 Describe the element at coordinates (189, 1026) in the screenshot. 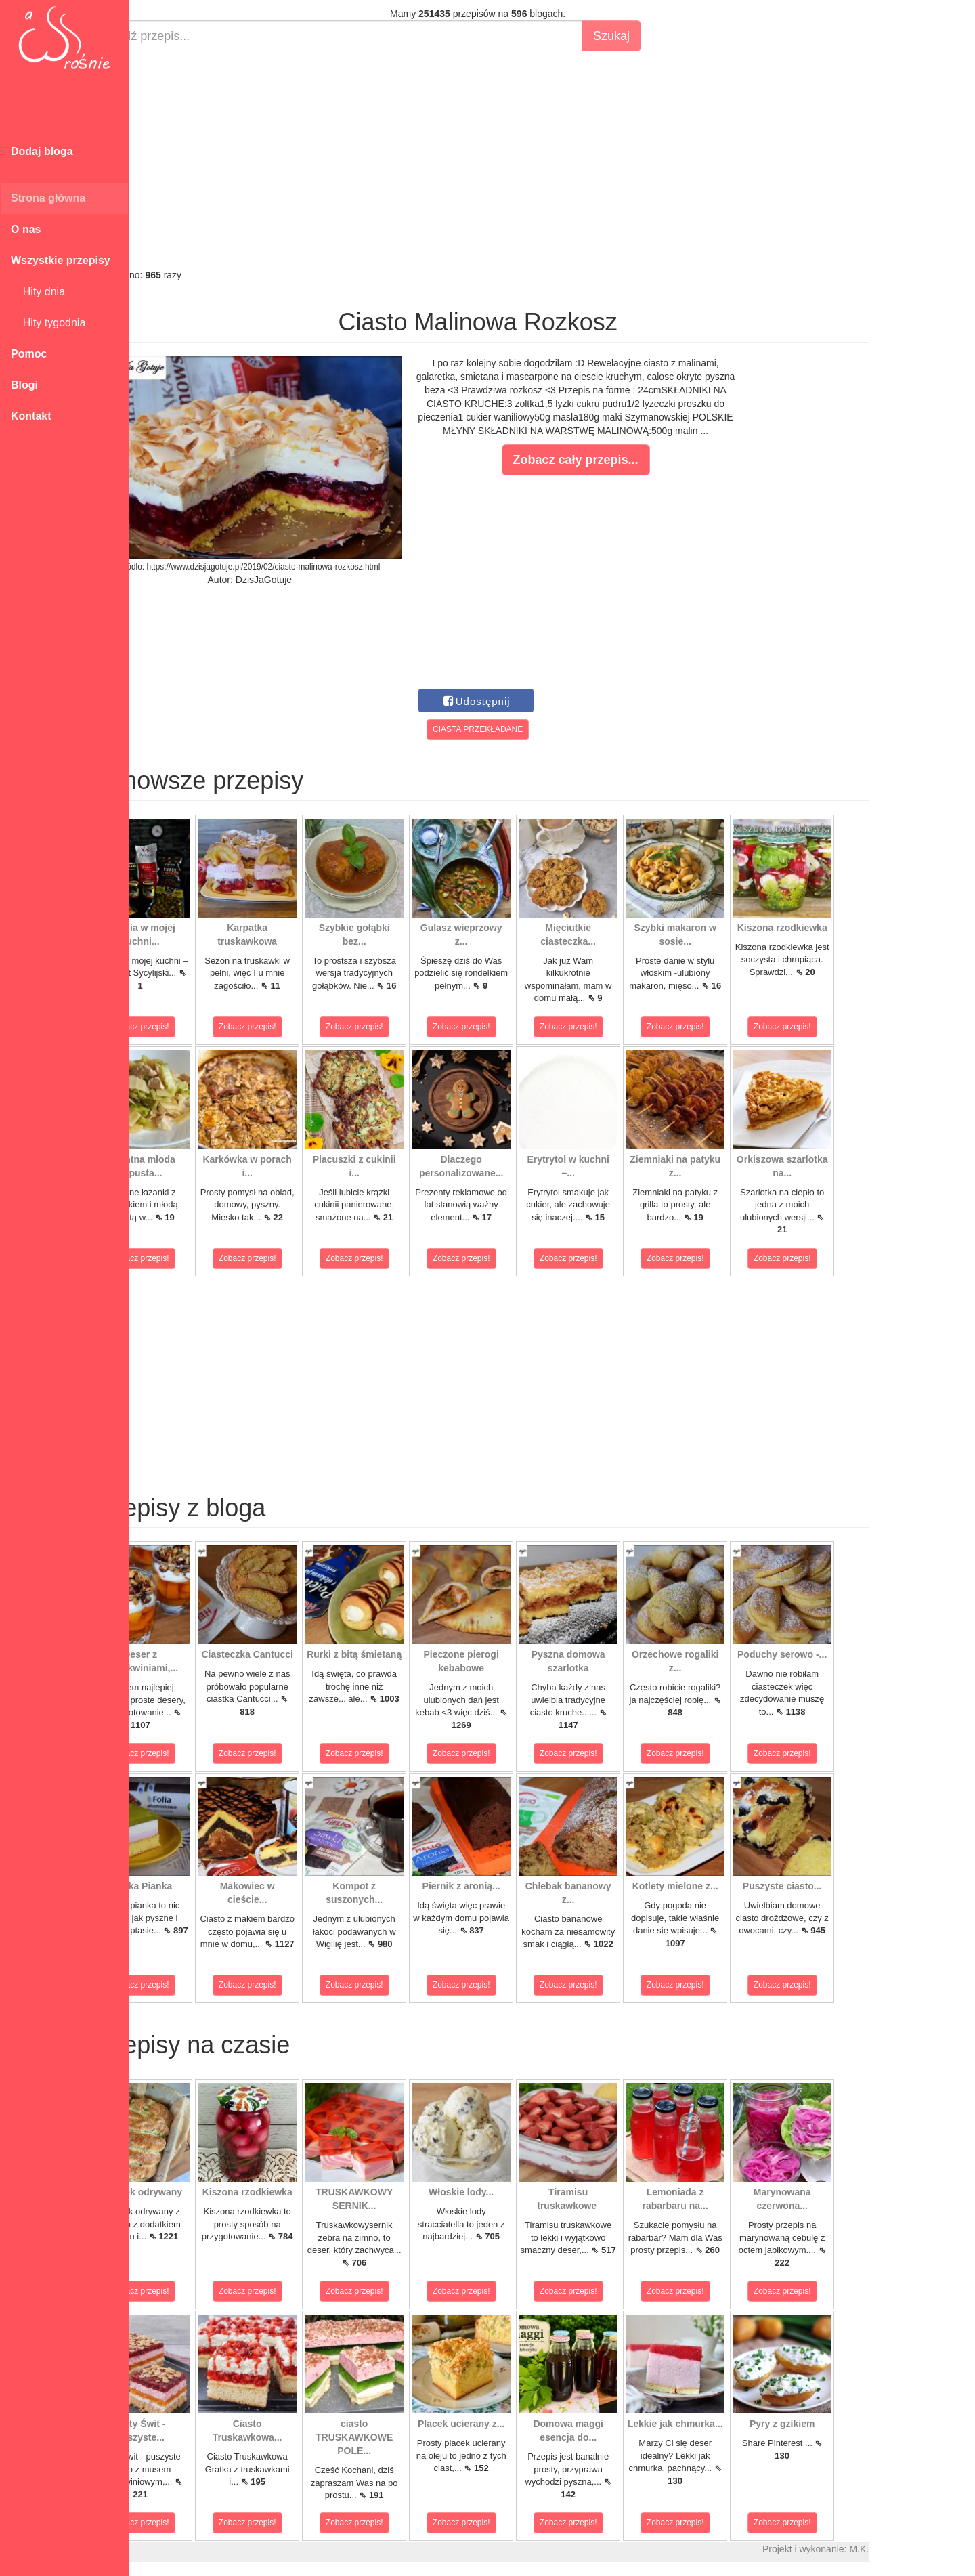

I see `Zobacz przepis!` at that location.